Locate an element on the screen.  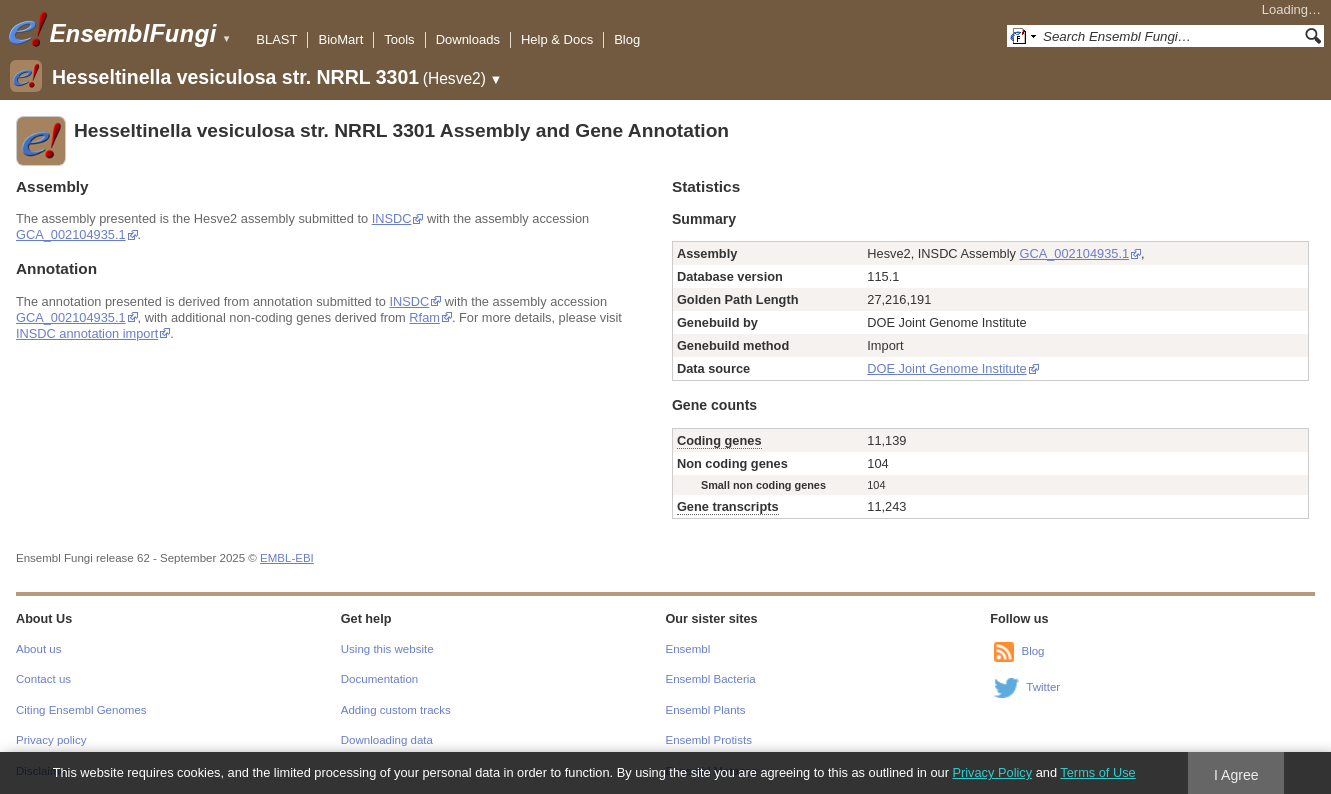
BLAST is located at coordinates (276, 39).